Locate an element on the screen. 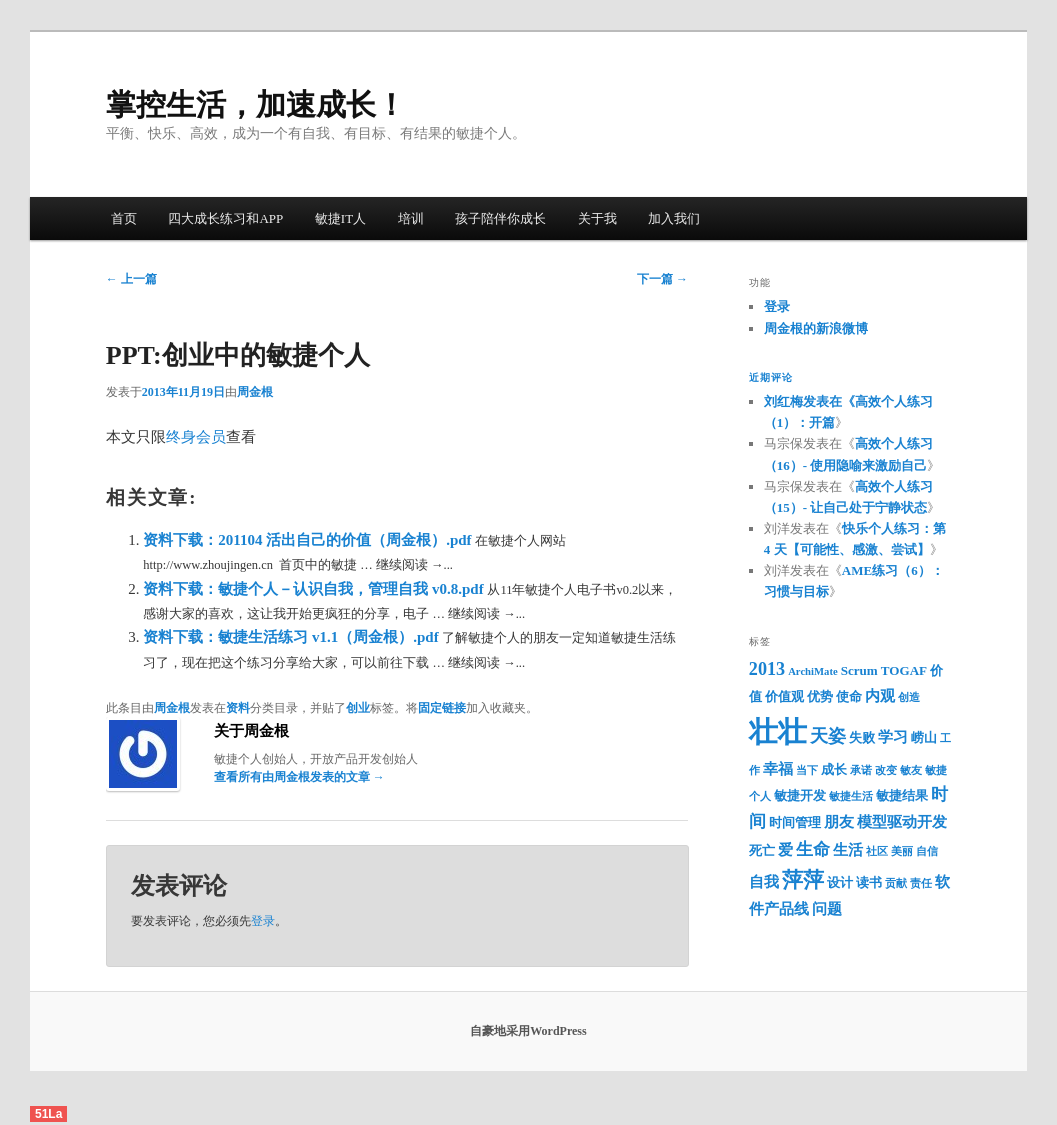 Image resolution: width=1057 pixels, height=1125 pixels. 创业 is located at coordinates (358, 708).